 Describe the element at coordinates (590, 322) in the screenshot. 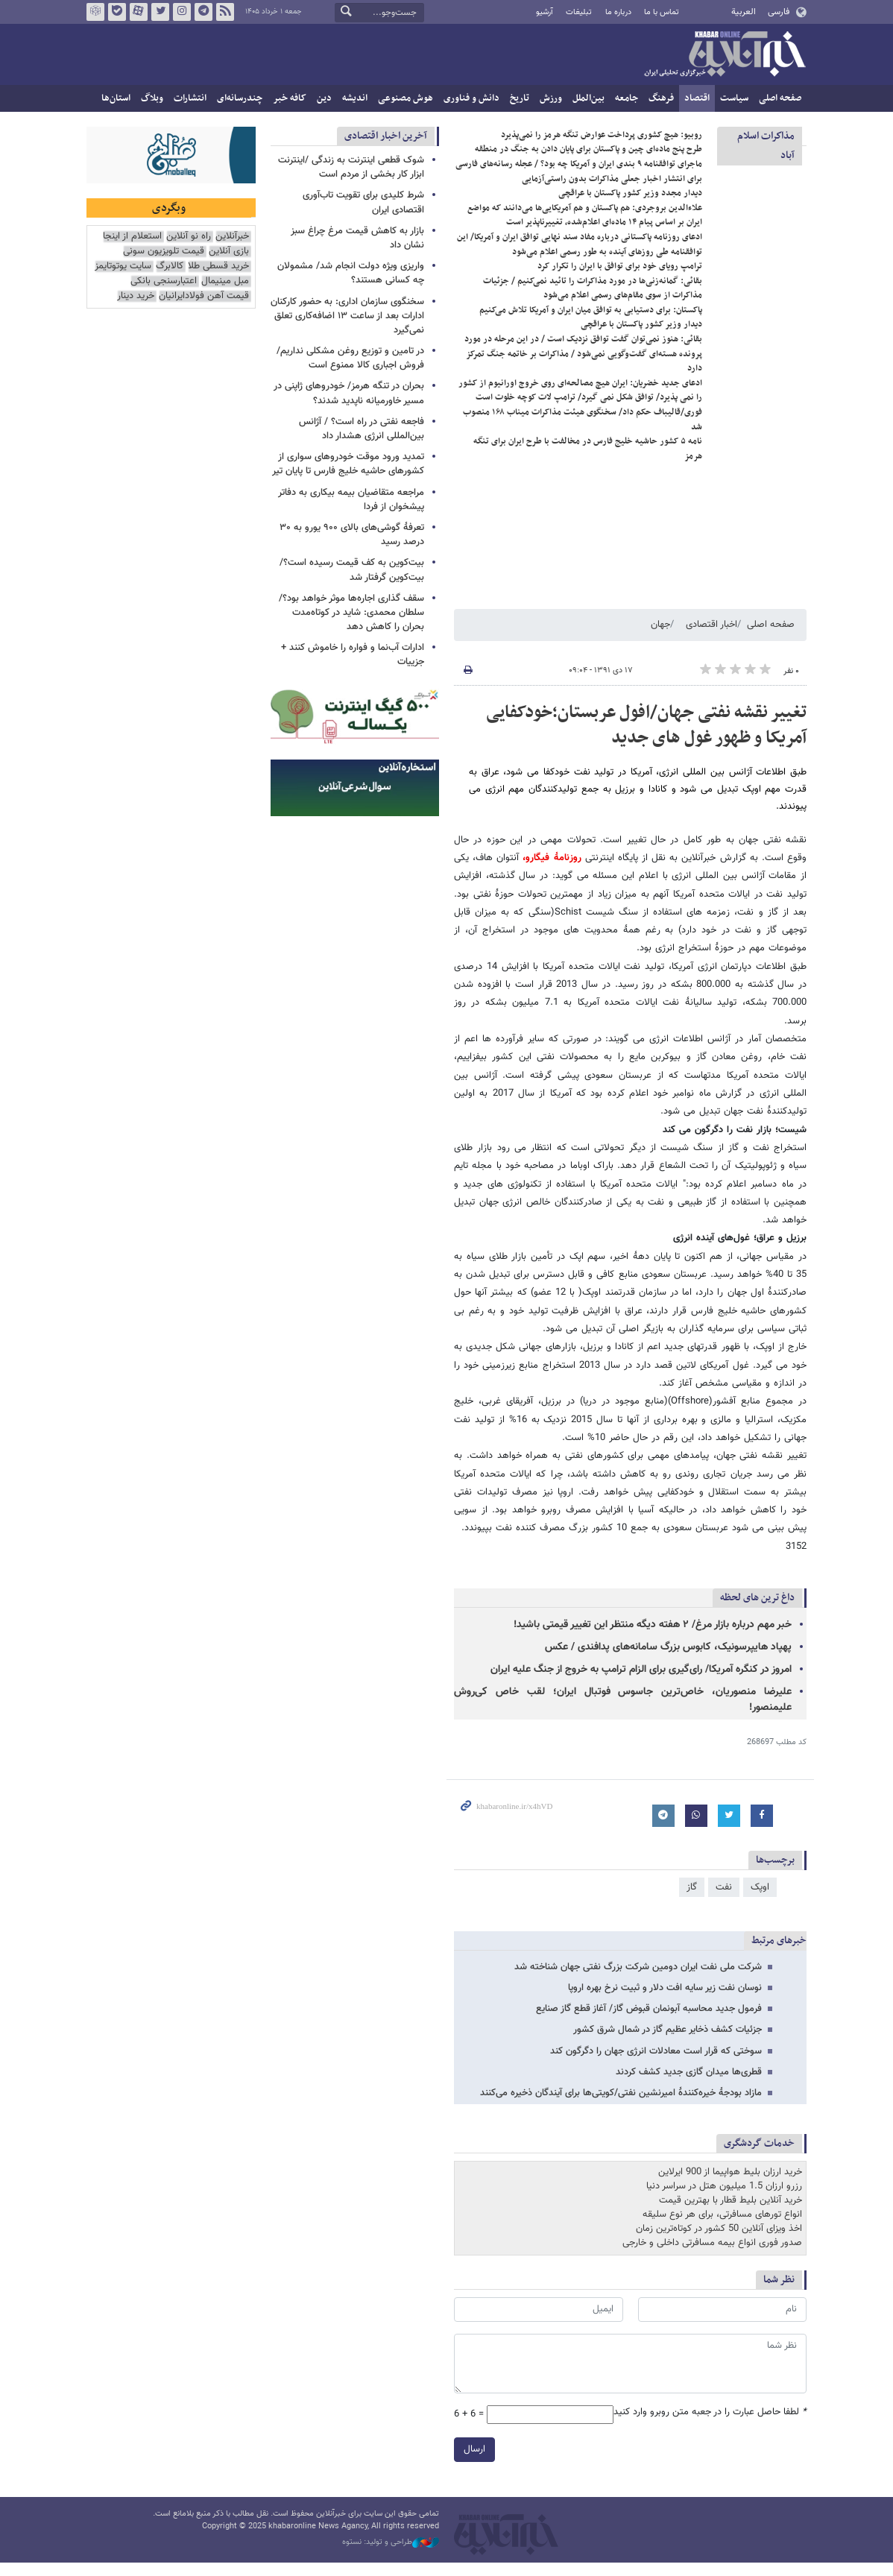

I see `پاکستان: برای دستیابی به توافق میان ایران و آمریکا تلاش می‌کنیم` at that location.